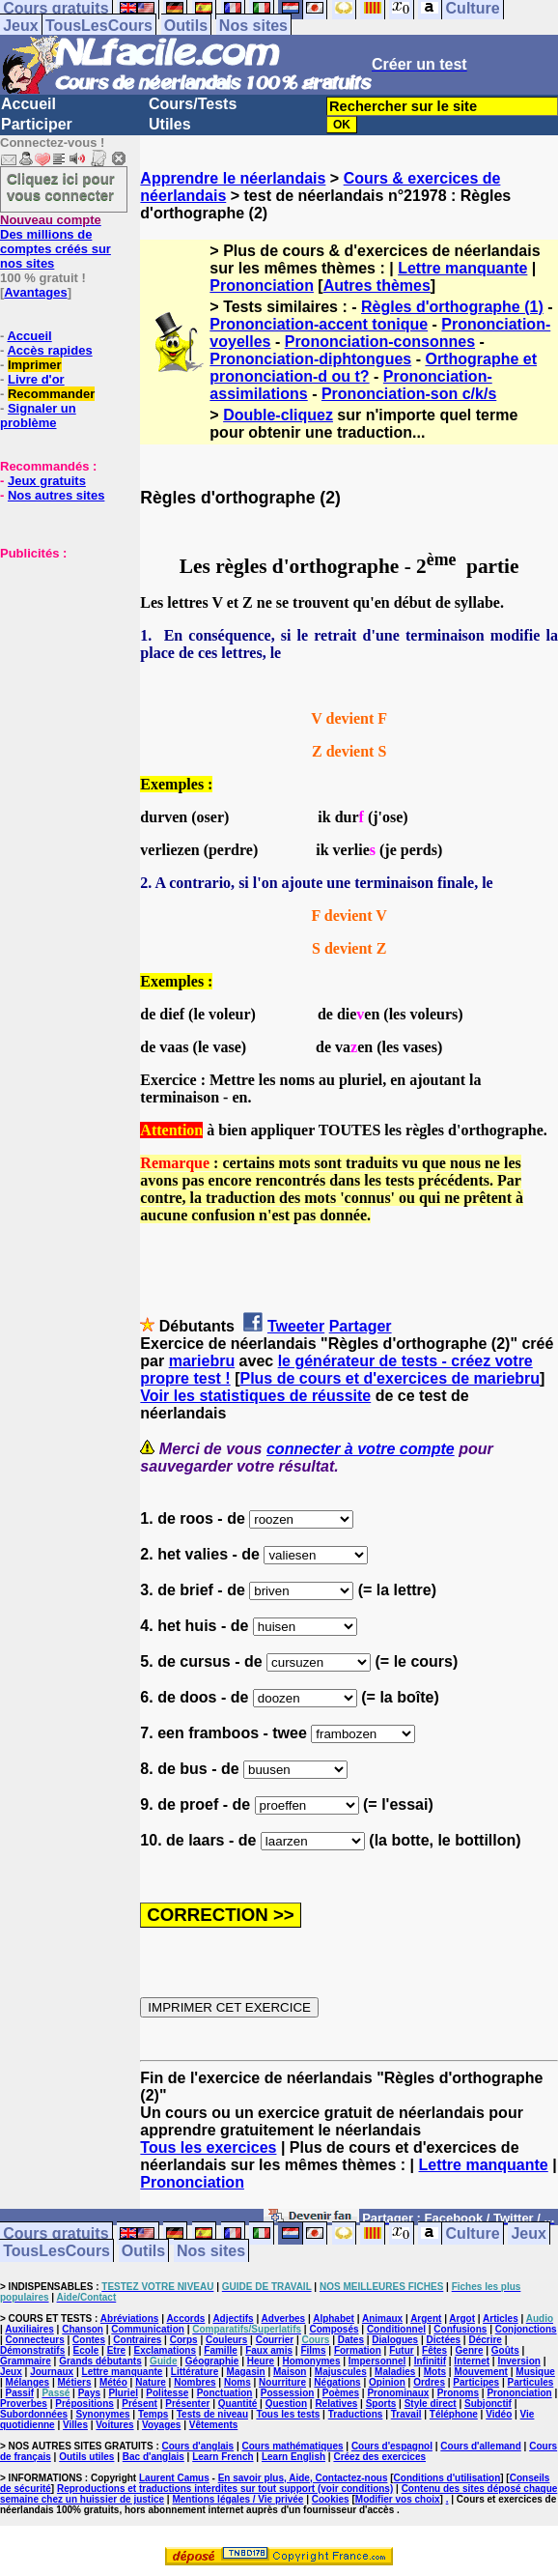 This screenshot has height=2576, width=558. I want to click on Outils utiles, so click(86, 2456).